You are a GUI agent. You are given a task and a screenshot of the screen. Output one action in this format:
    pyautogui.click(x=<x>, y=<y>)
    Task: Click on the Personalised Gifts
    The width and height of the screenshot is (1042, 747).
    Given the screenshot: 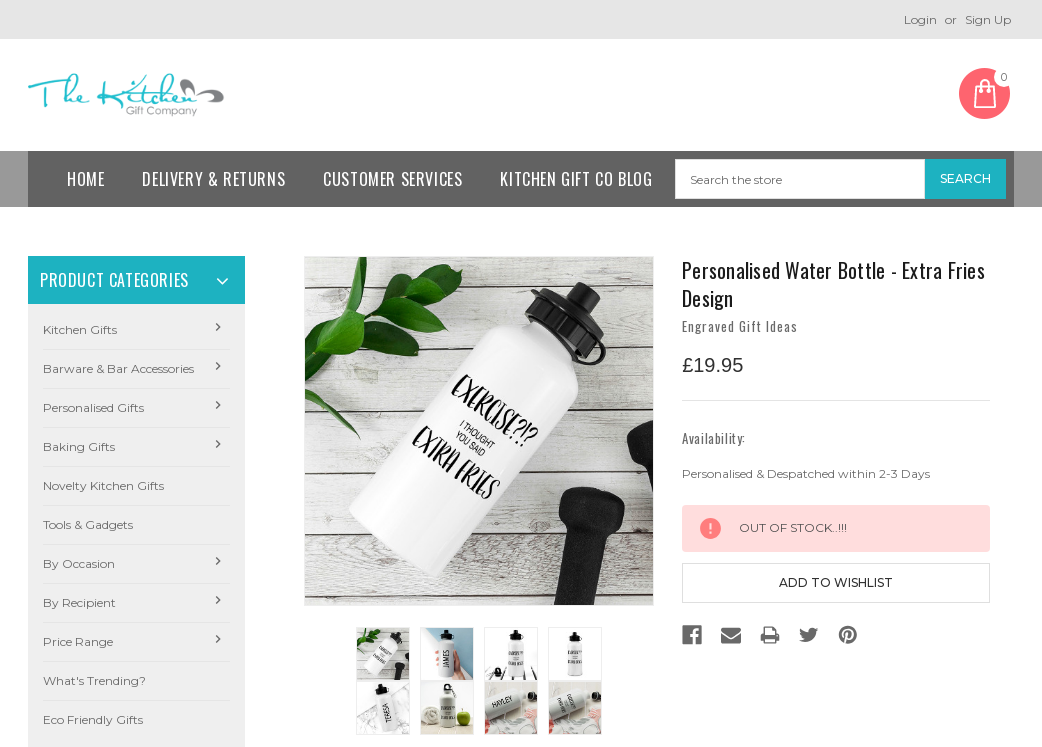 What is the action you would take?
    pyautogui.click(x=93, y=407)
    